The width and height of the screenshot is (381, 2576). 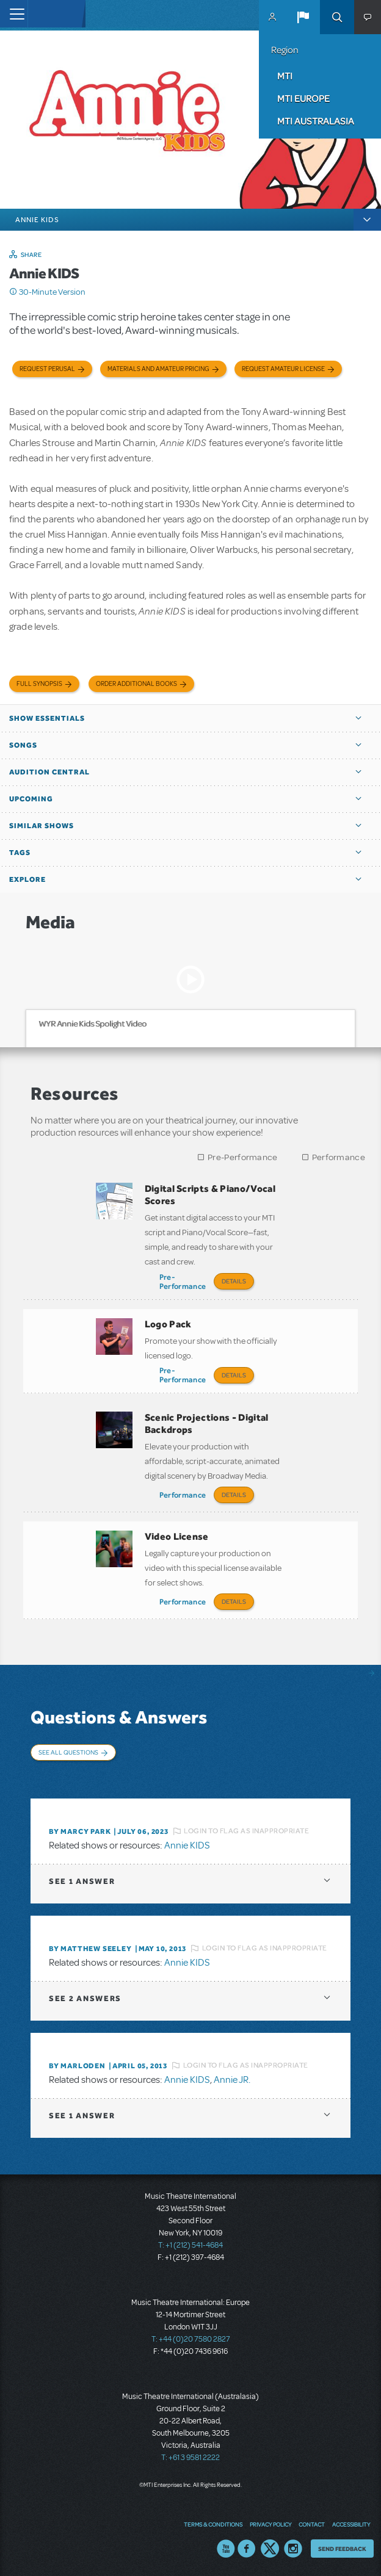 What do you see at coordinates (190, 2245) in the screenshot?
I see `T: +1 (212) 541-4684` at bounding box center [190, 2245].